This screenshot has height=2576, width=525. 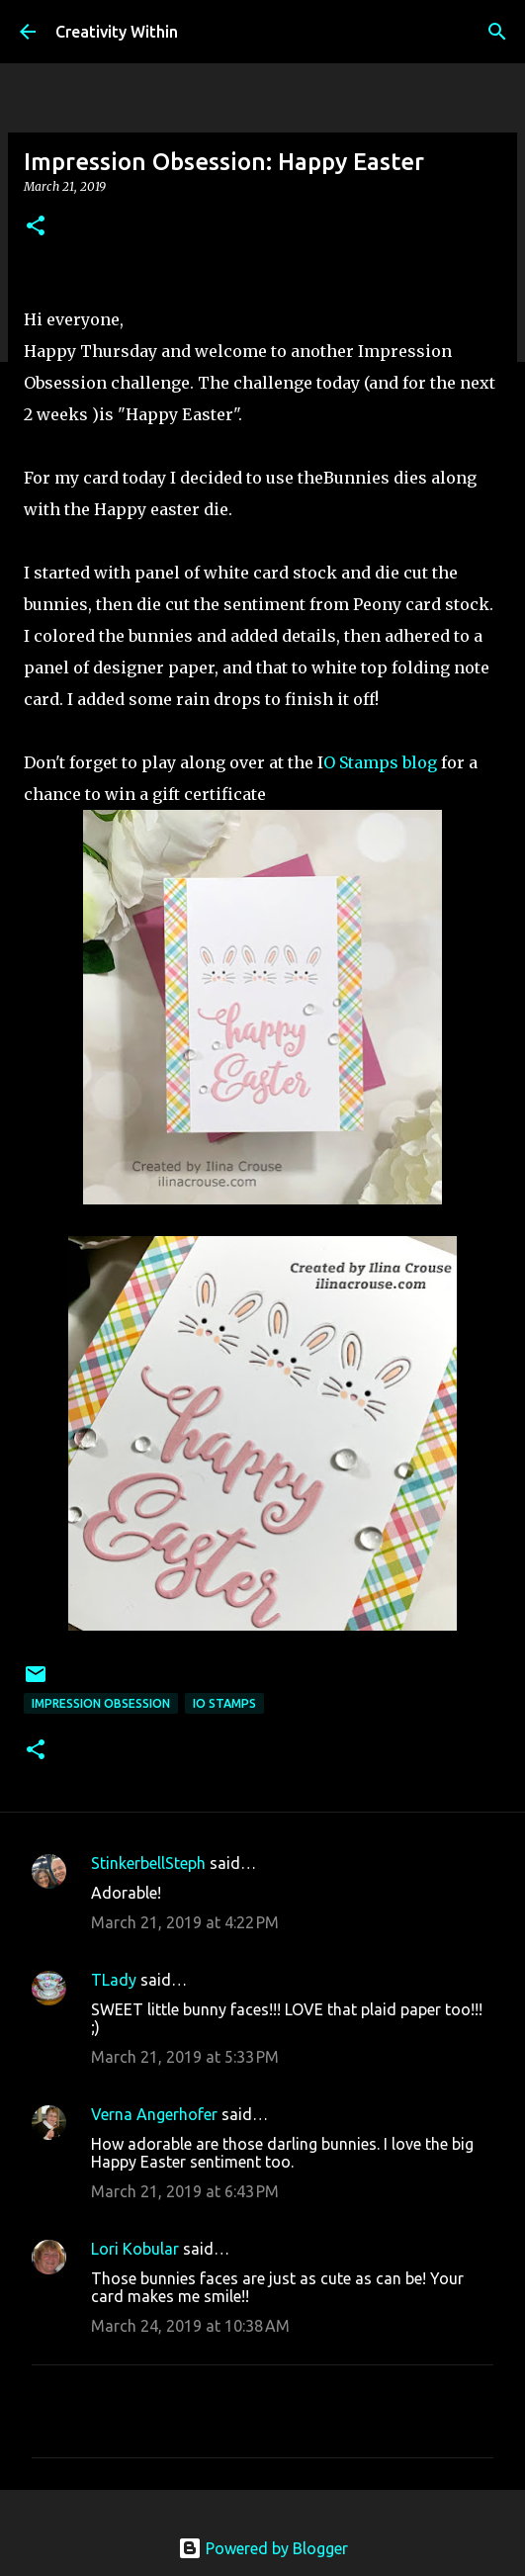 I want to click on Creativity Within, so click(x=116, y=32).